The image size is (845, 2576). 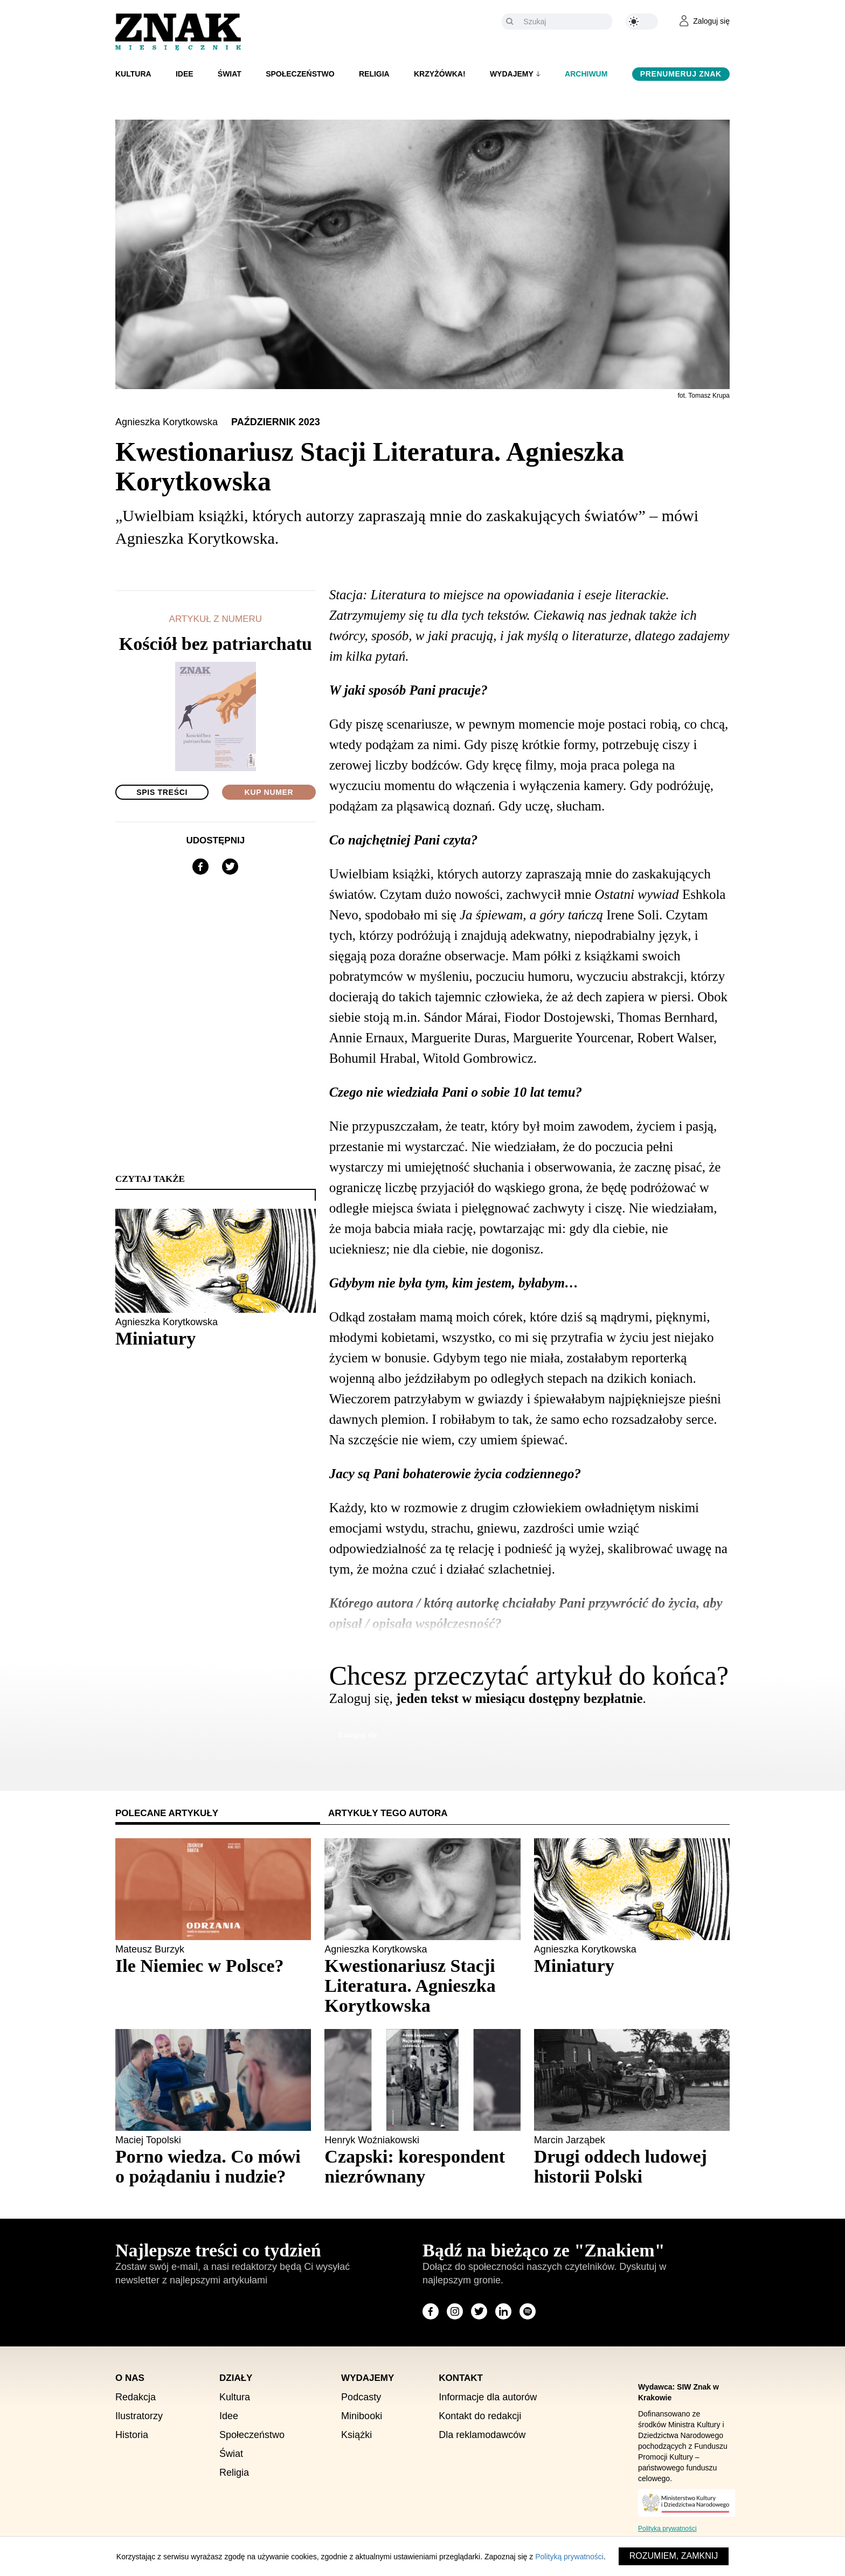 What do you see at coordinates (461, 2378) in the screenshot?
I see `Kontakt` at bounding box center [461, 2378].